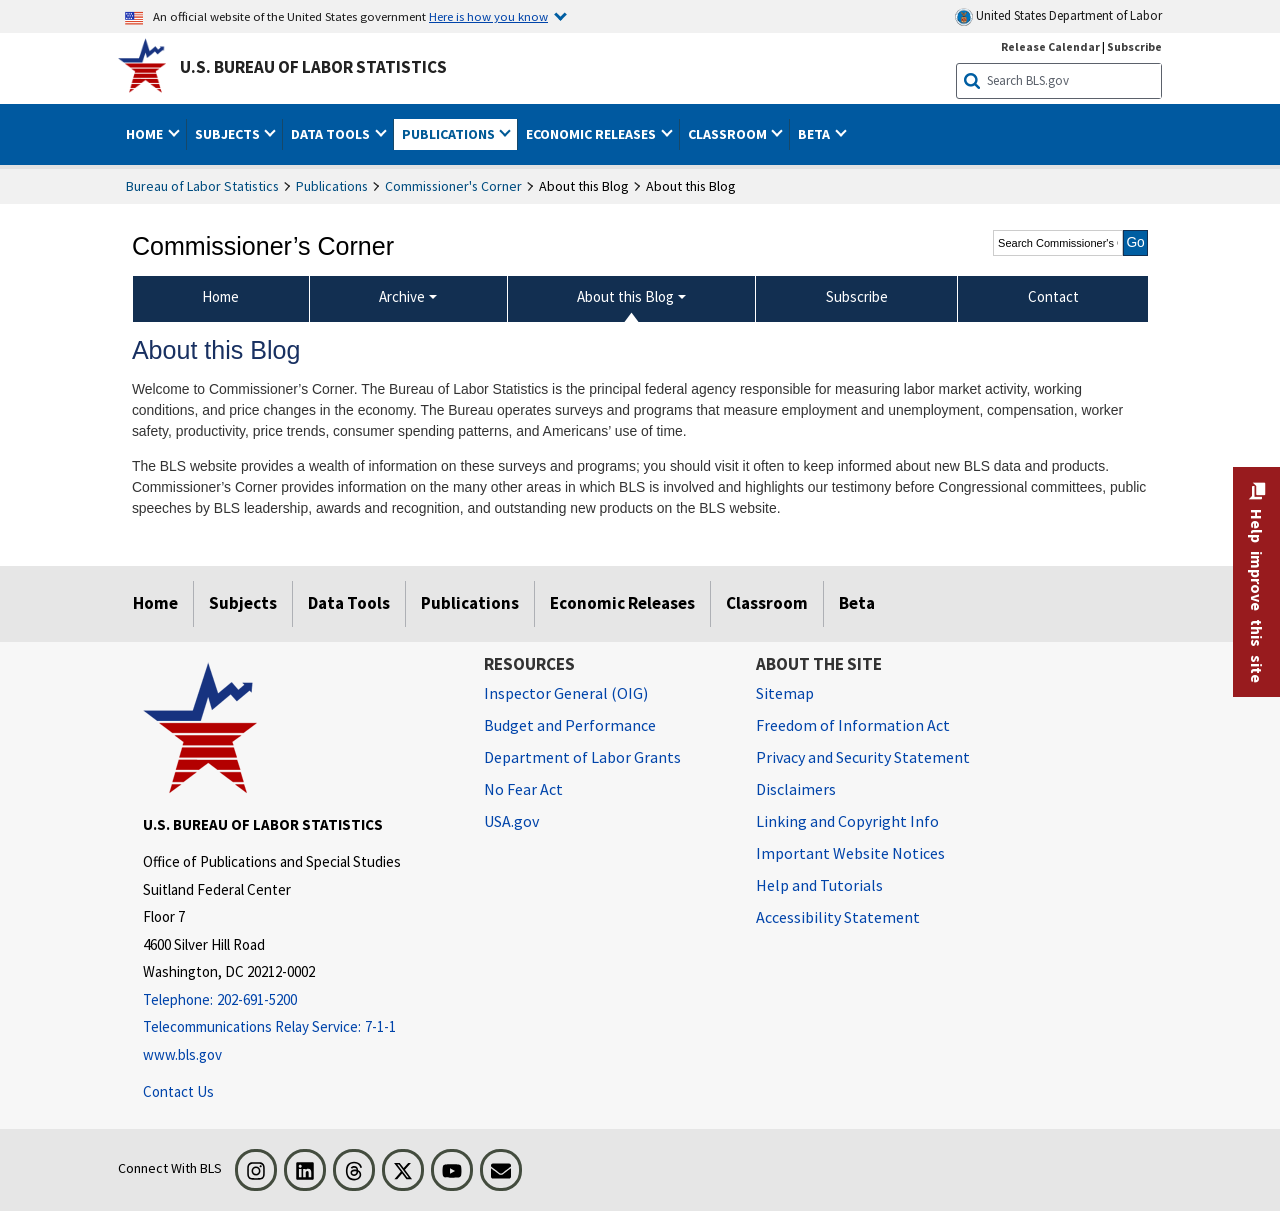 The height and width of the screenshot is (1211, 1280). Describe the element at coordinates (815, 134) in the screenshot. I see `Beta [button]` at that location.